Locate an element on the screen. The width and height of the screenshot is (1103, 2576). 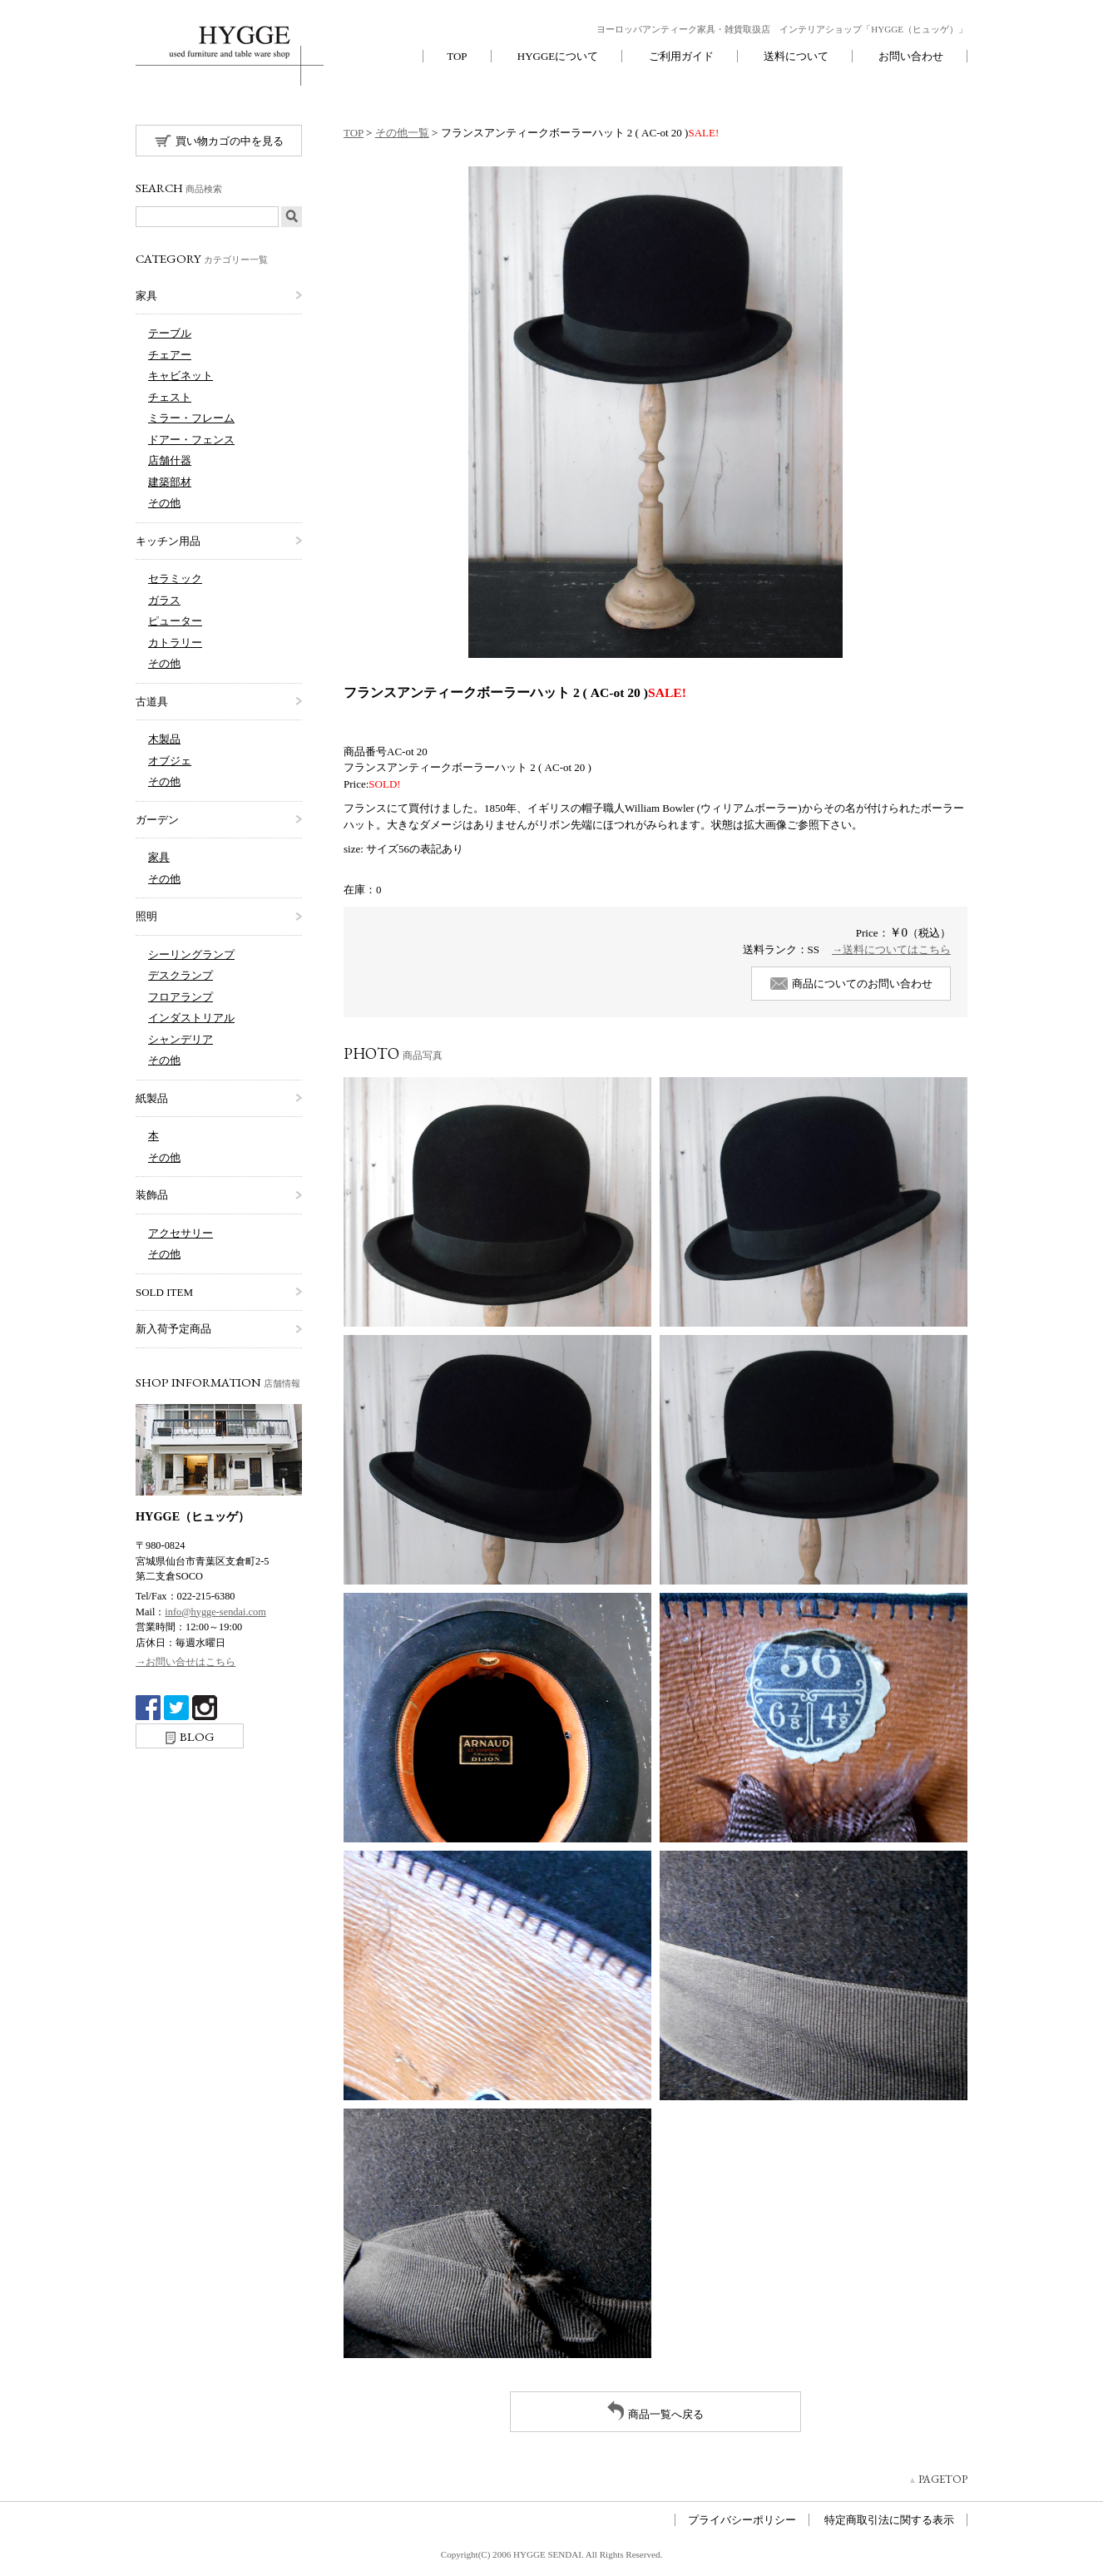
ミラー・フレーム is located at coordinates (191, 418).